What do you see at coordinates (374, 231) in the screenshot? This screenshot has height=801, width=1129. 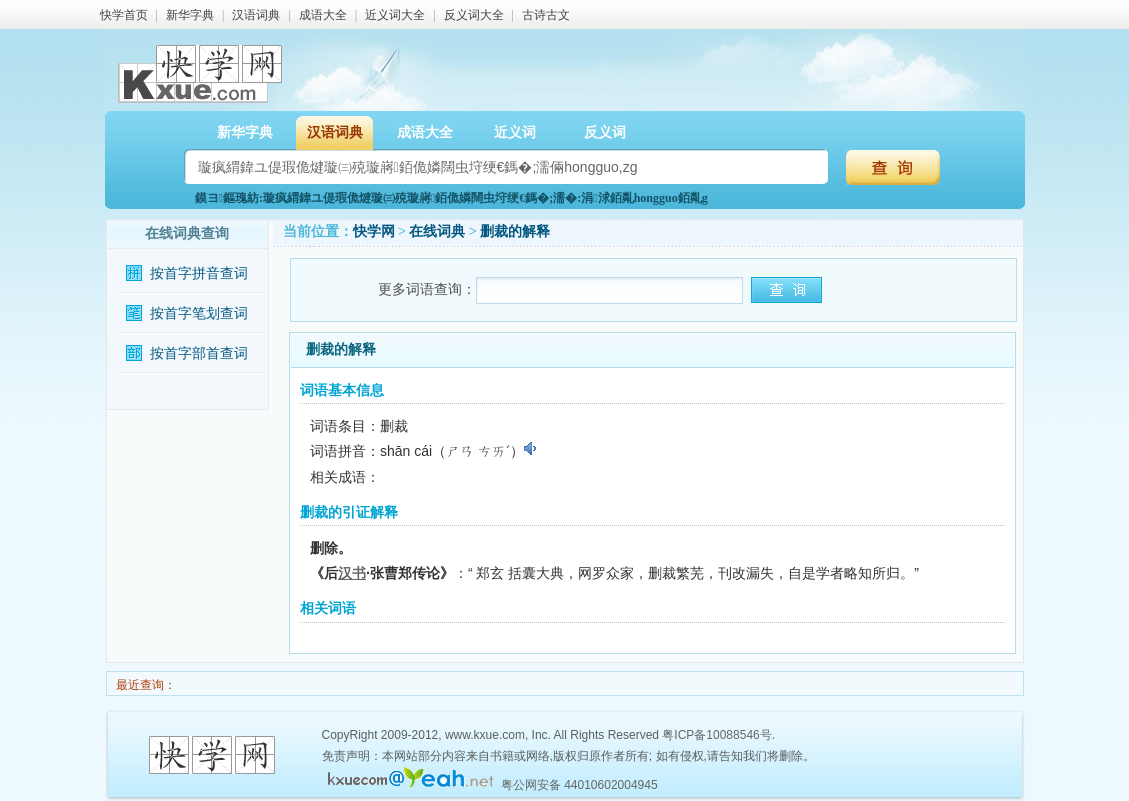 I see `快学网` at bounding box center [374, 231].